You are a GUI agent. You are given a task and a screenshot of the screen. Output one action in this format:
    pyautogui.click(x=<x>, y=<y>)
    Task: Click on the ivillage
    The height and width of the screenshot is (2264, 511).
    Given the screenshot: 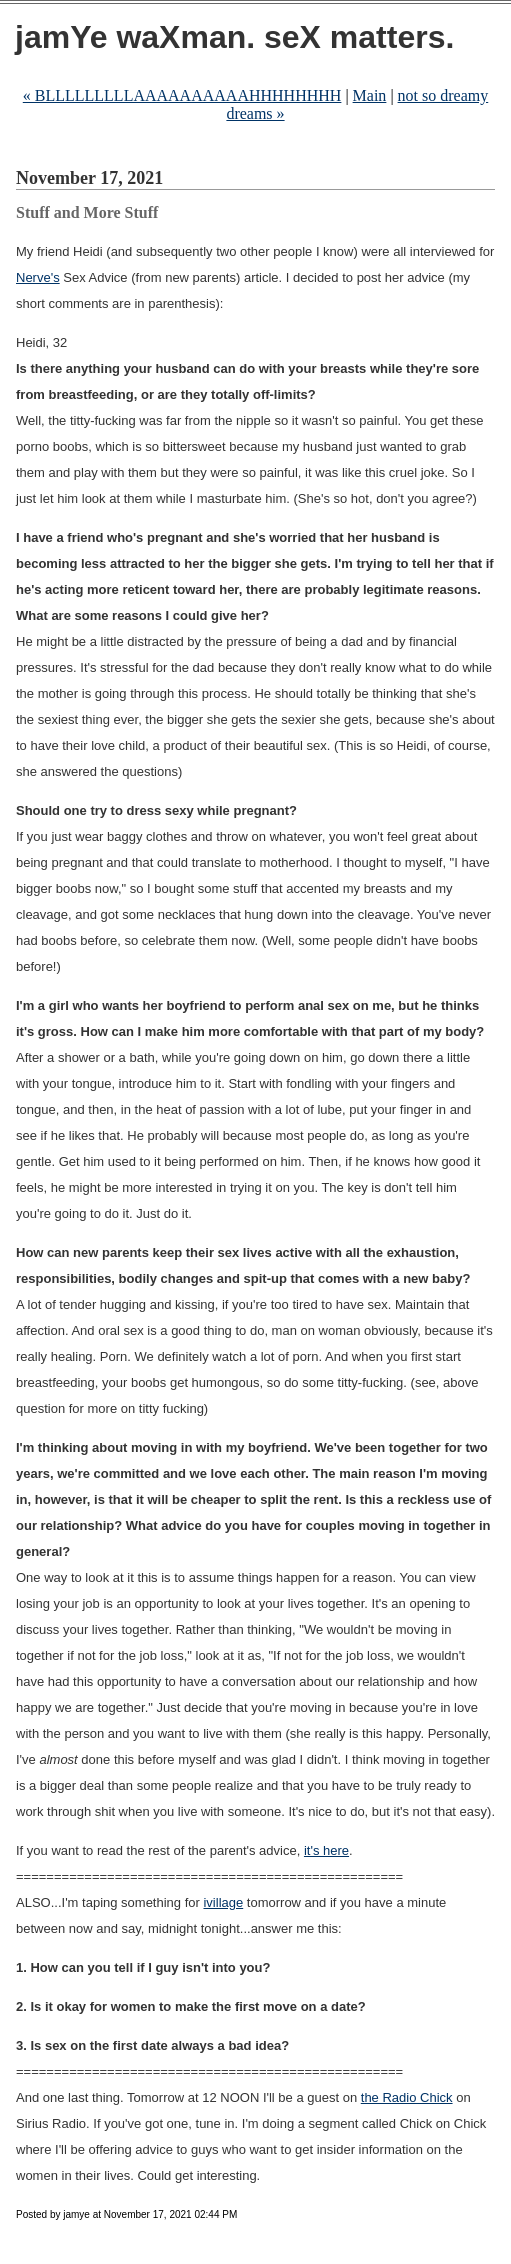 What is the action you would take?
    pyautogui.click(x=223, y=1902)
    